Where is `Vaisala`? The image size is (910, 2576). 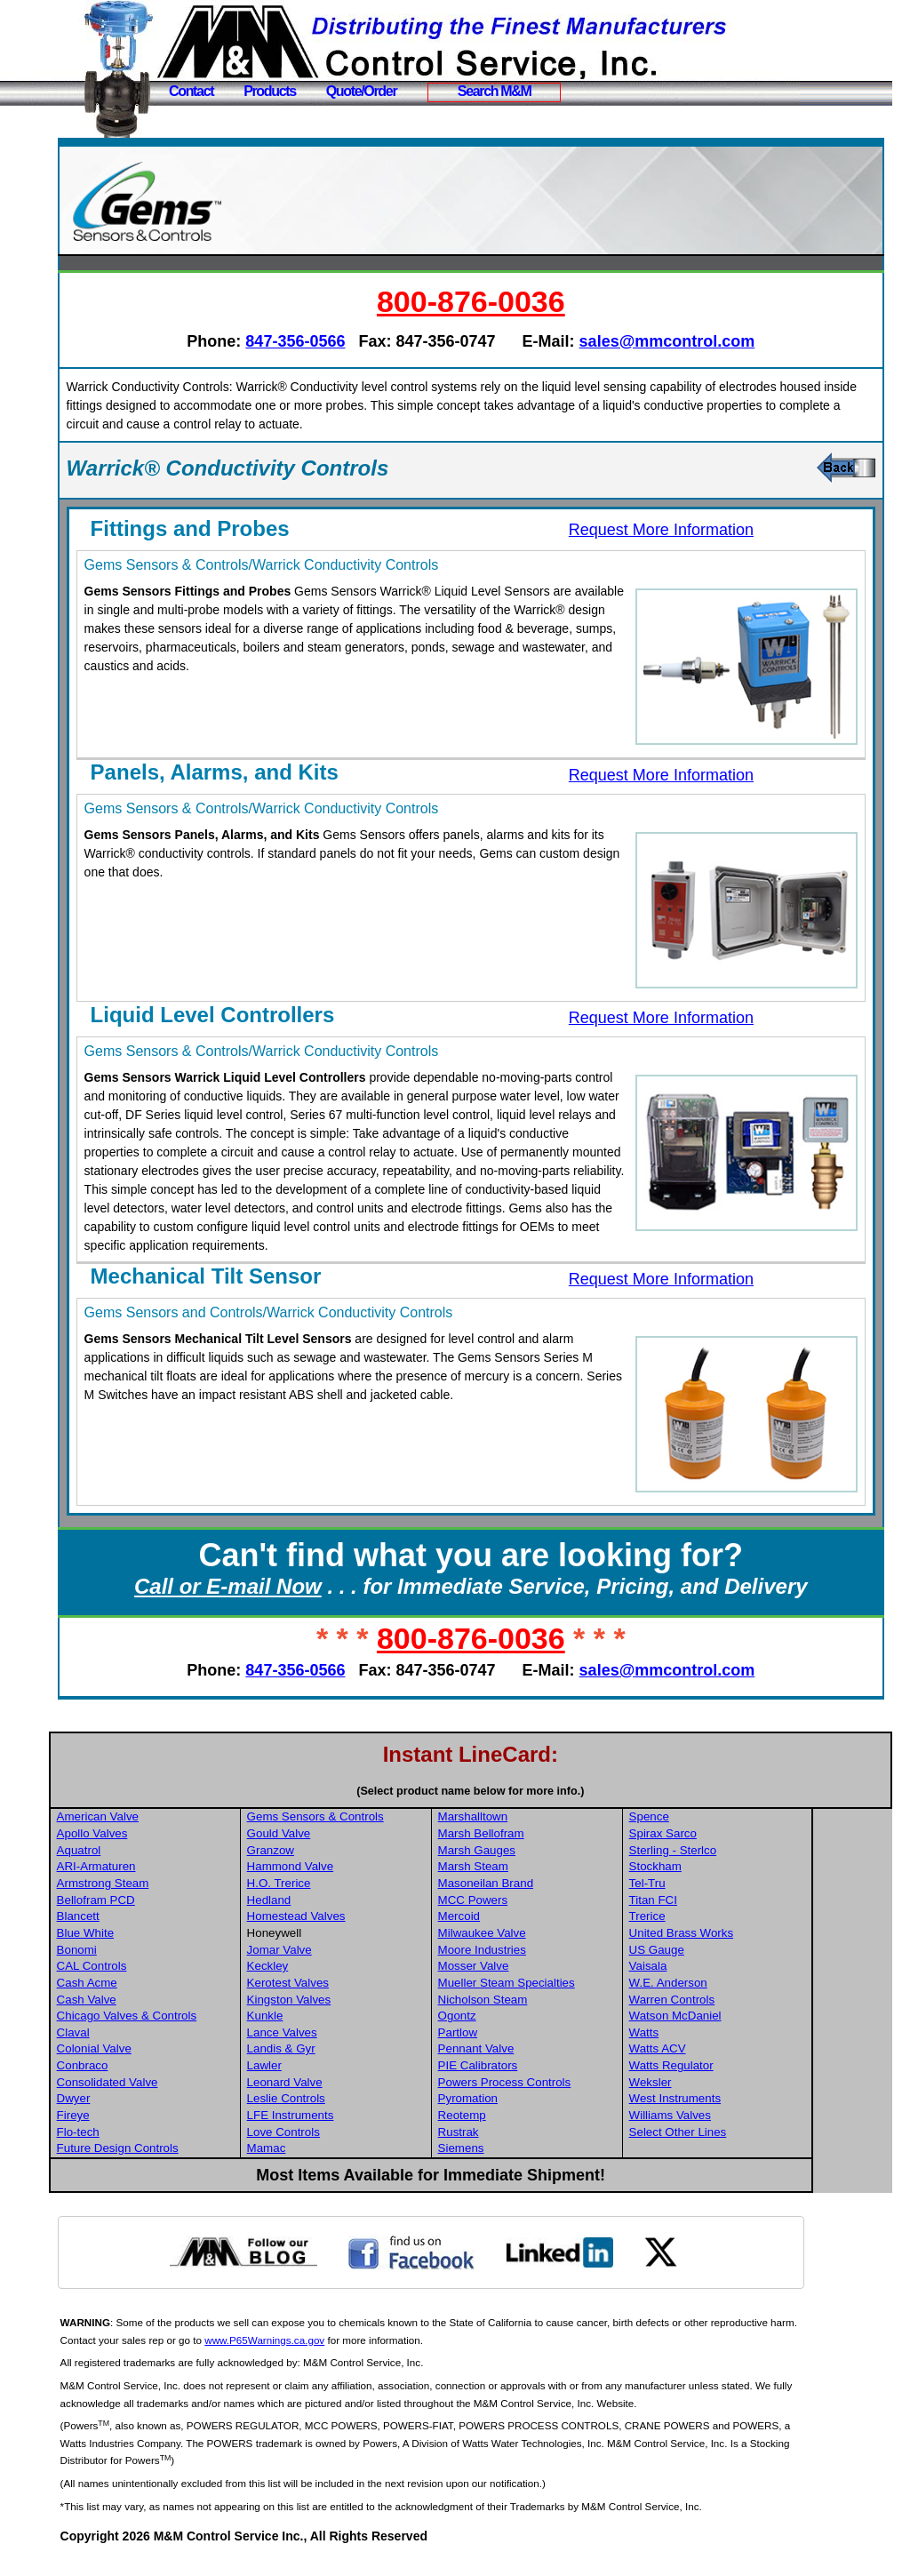 Vaisala is located at coordinates (730, 1984).